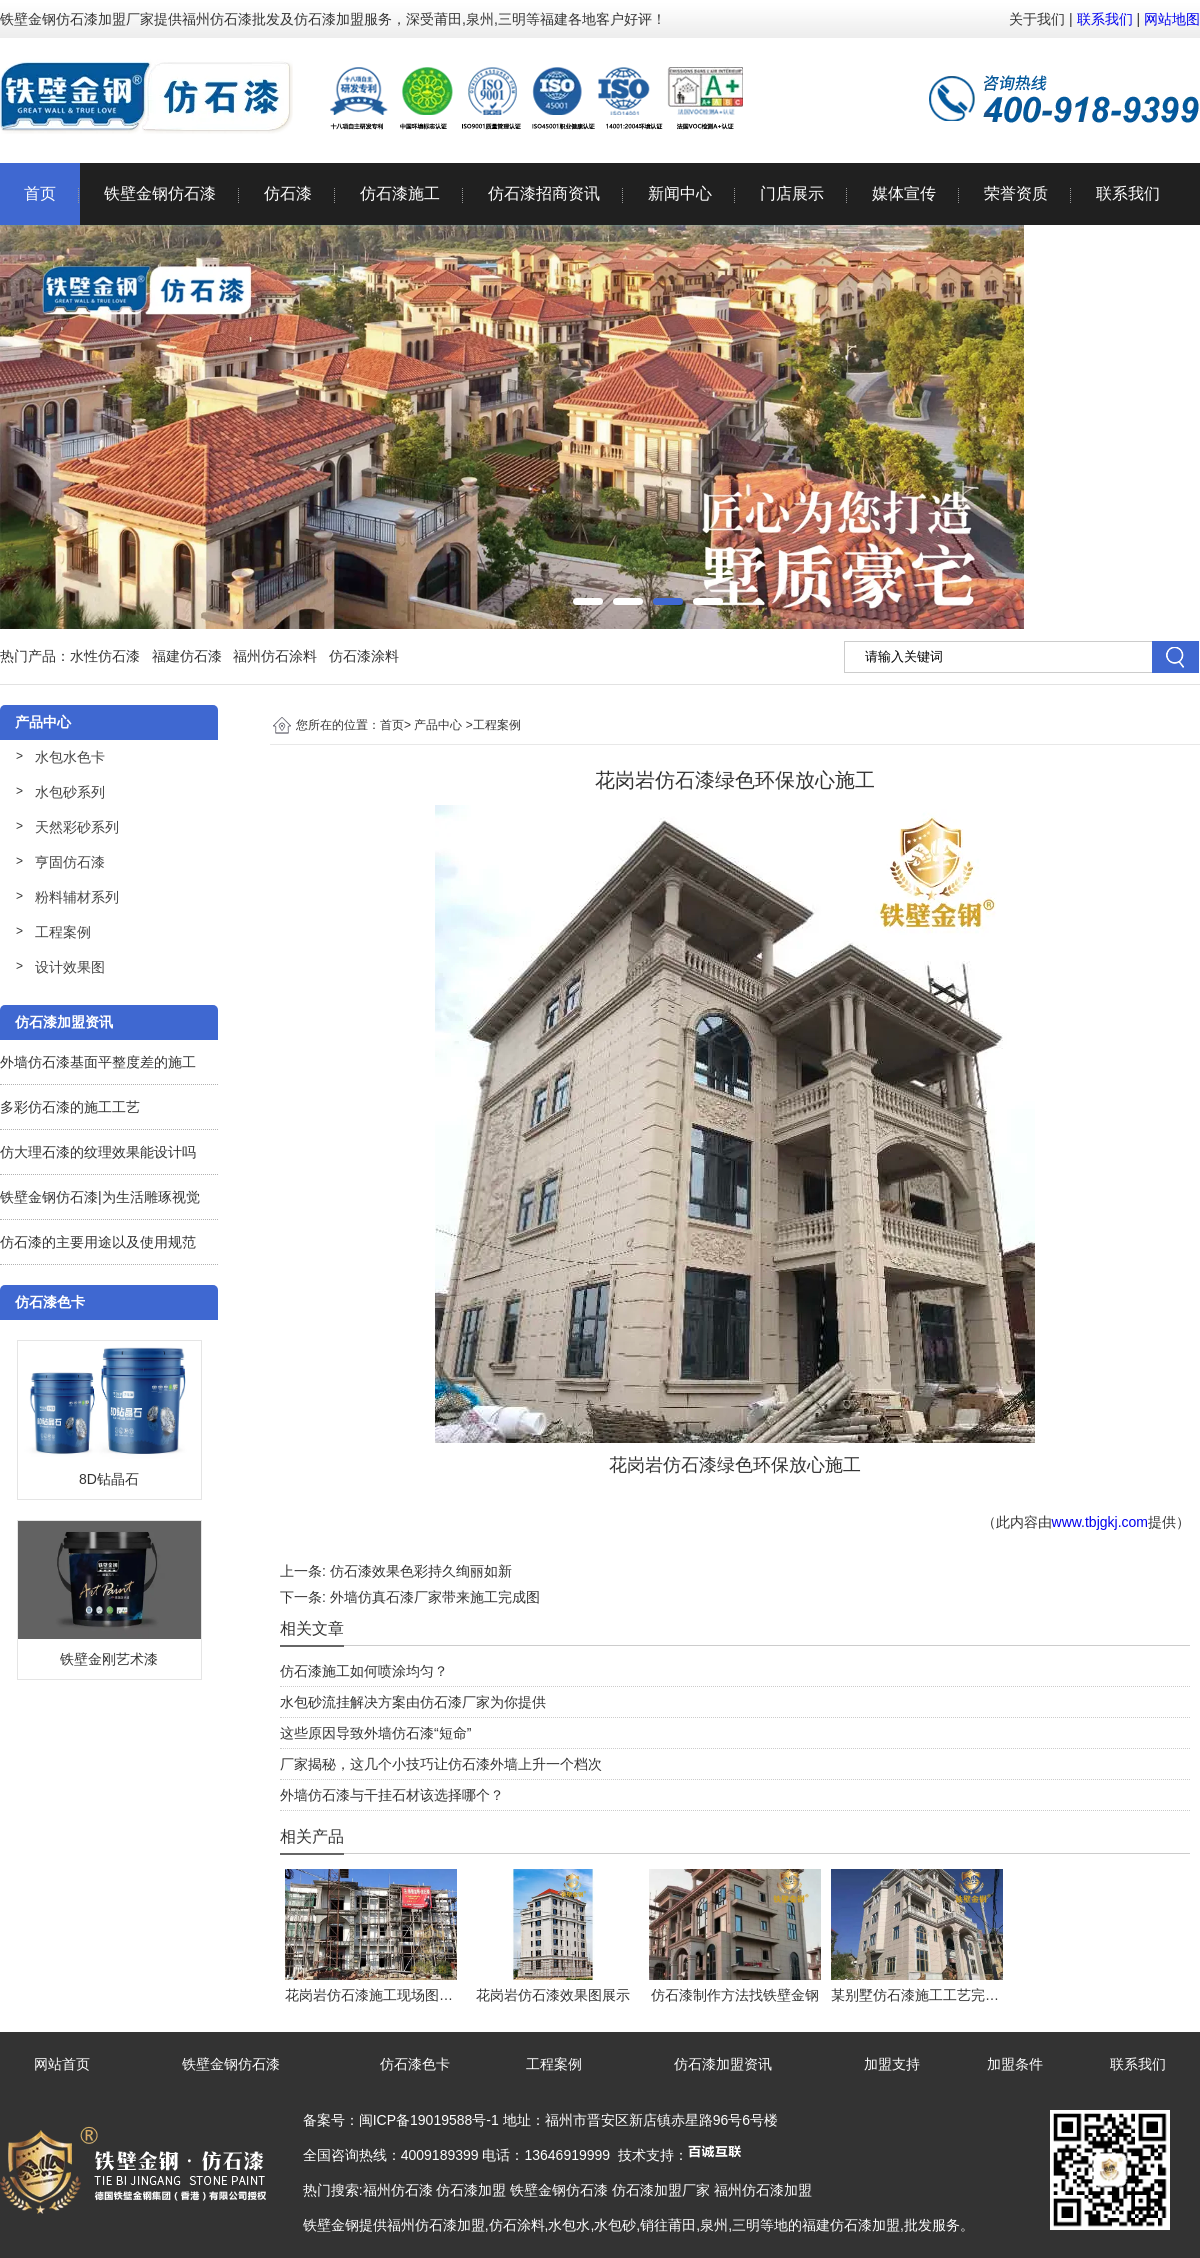 Image resolution: width=1200 pixels, height=2258 pixels. I want to click on 亨固仿石漆, so click(70, 862).